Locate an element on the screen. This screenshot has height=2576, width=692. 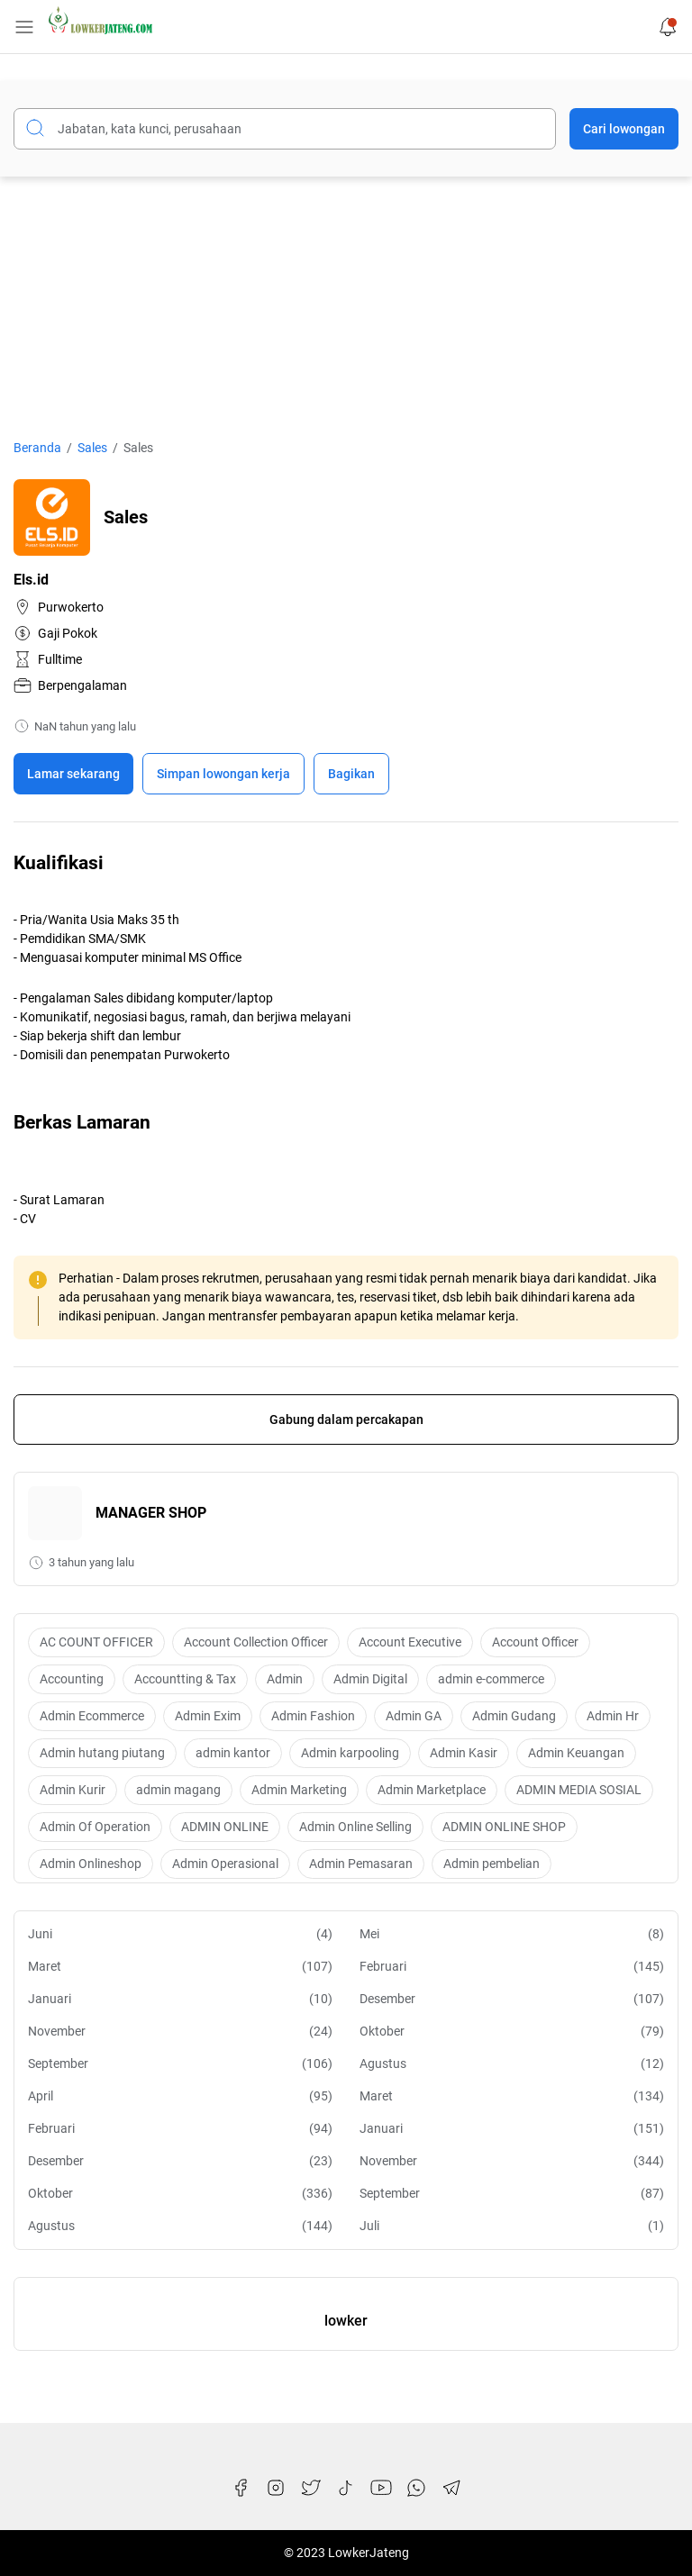
admin kantor is located at coordinates (233, 1753).